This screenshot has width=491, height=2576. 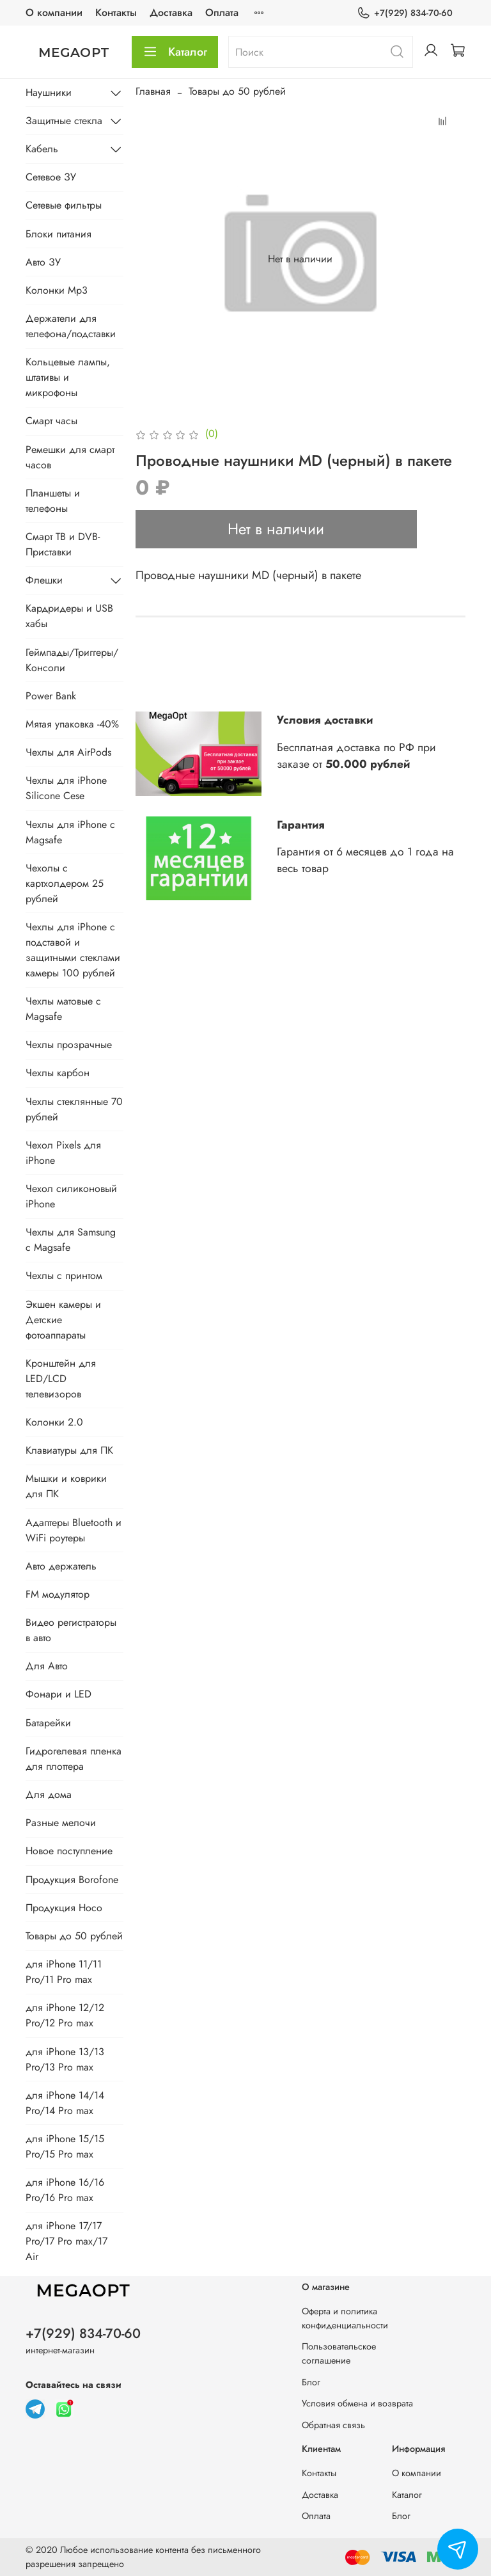 I want to click on Мятая упаковка -40%, so click(x=72, y=724).